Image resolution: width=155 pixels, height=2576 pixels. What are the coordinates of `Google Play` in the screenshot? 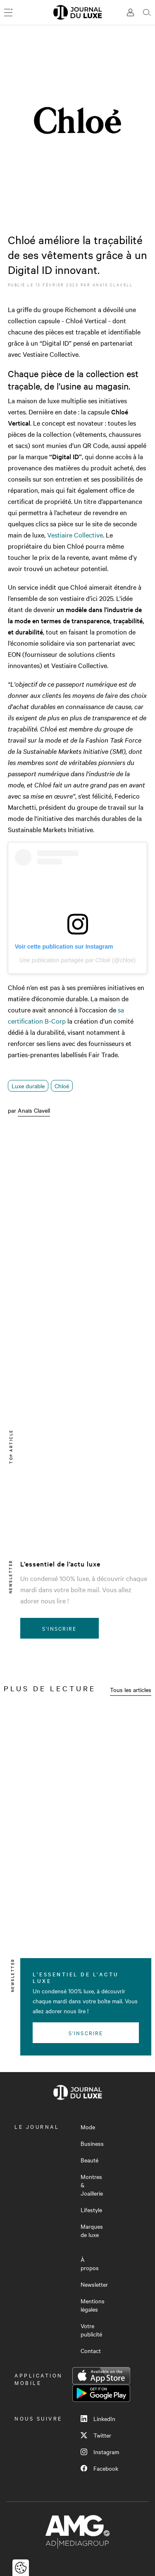 It's located at (101, 2393).